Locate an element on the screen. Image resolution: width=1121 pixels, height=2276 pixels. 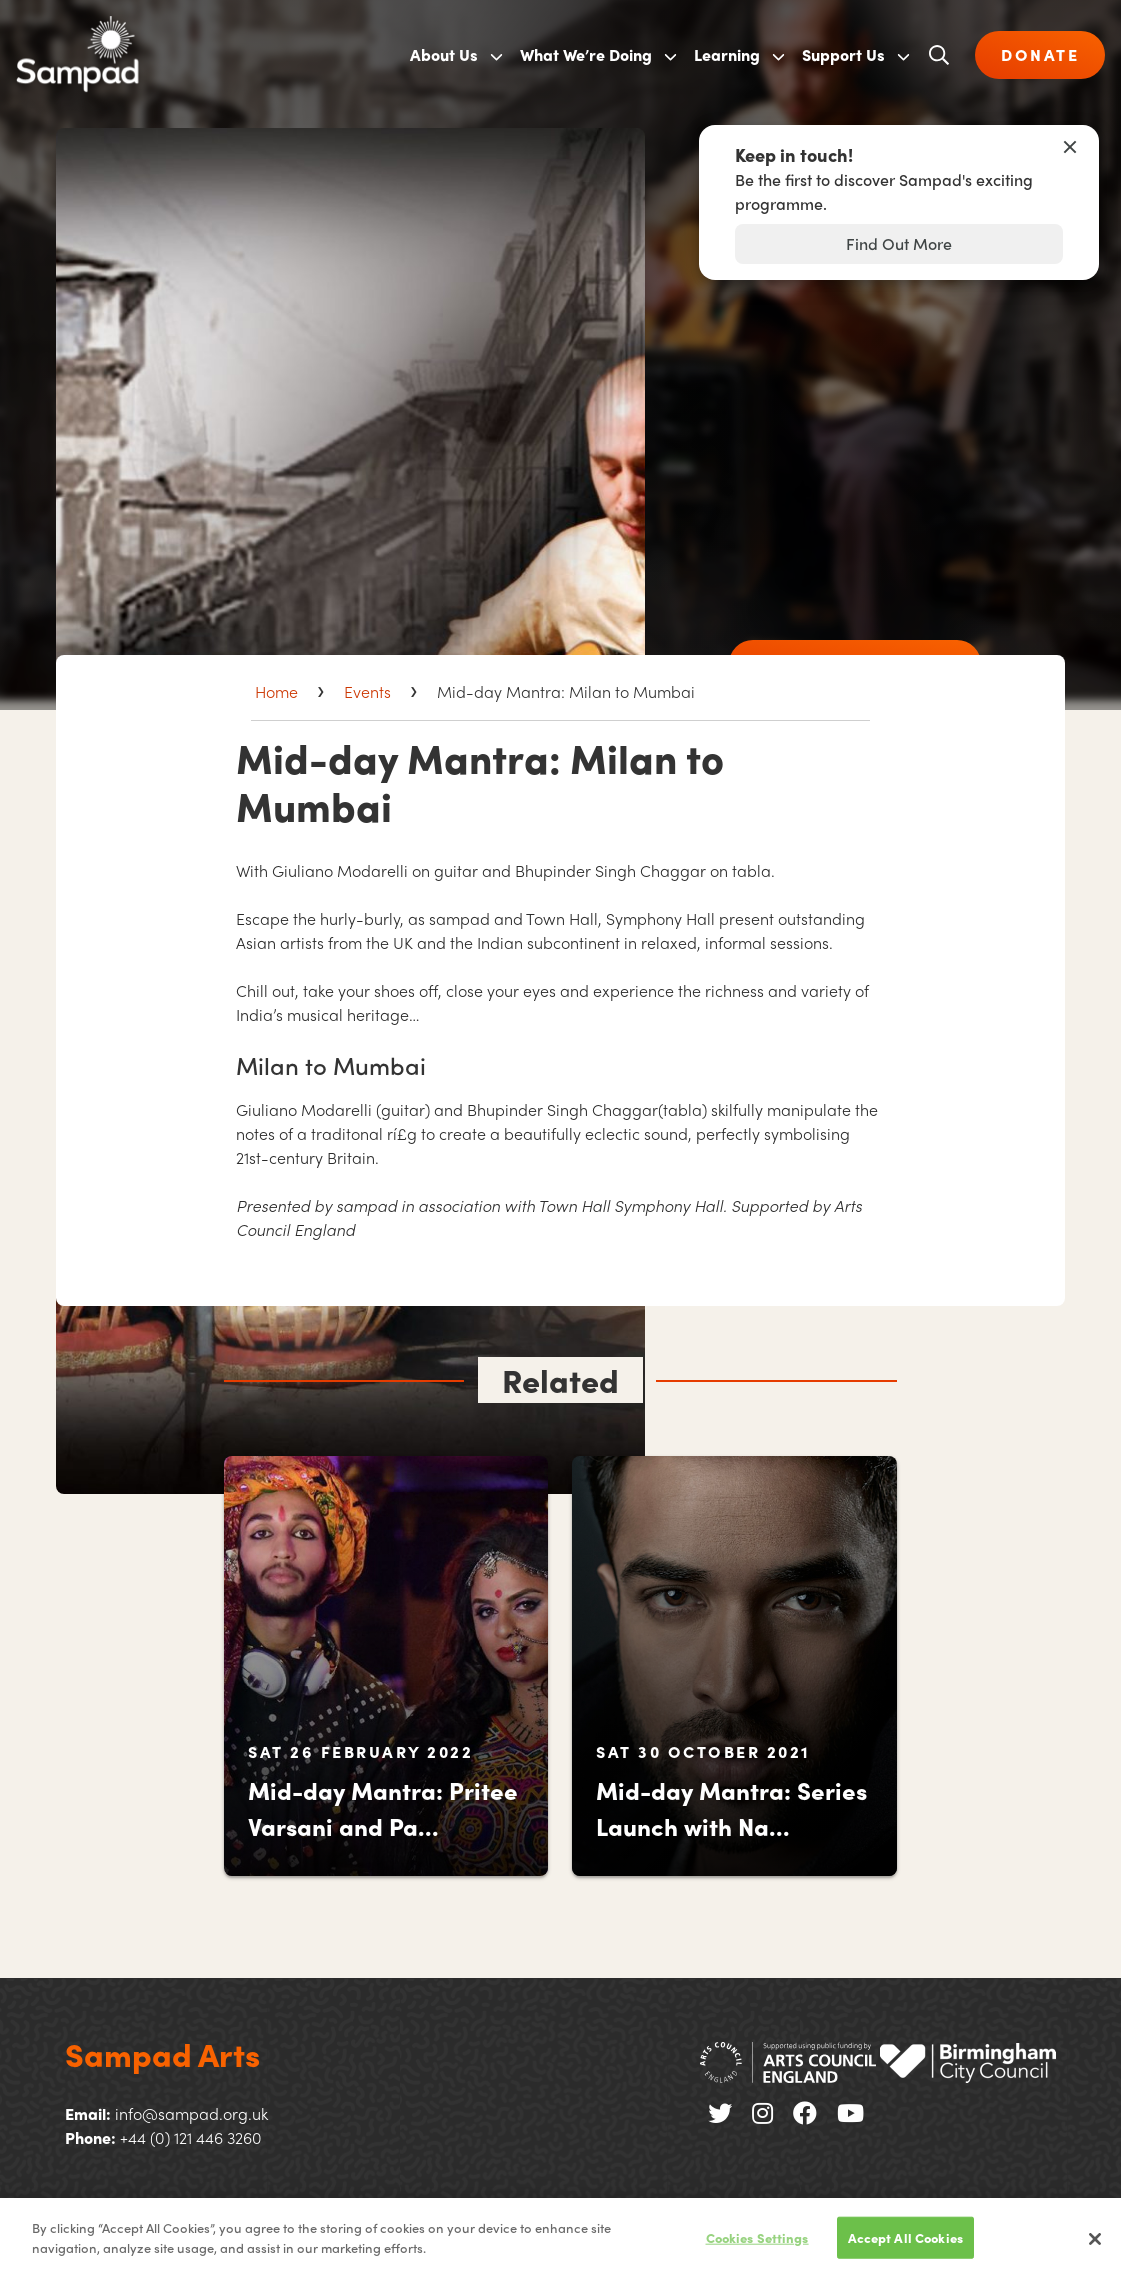
info@sampad.org.uk is located at coordinates (191, 2113).